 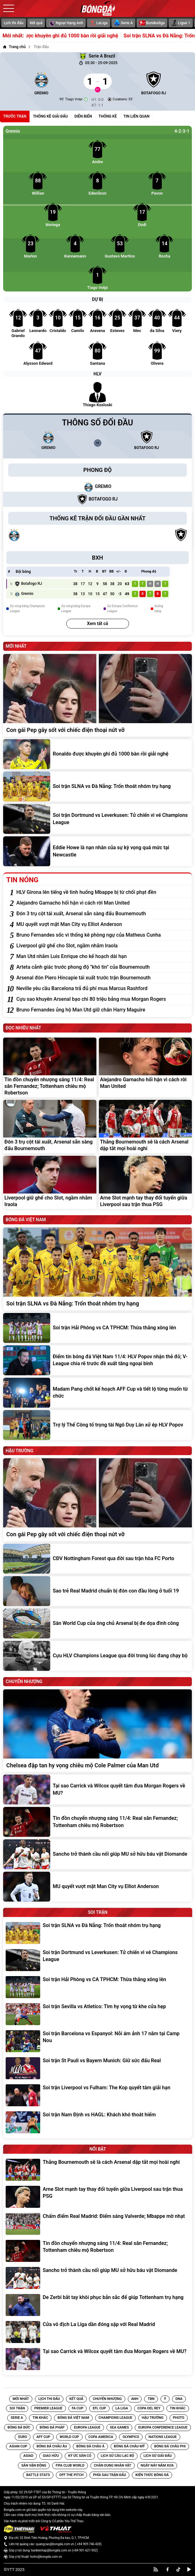 I want to click on [Sân World Cup của ông chủ Arsenal bị đe dọa đình công], so click(x=97, y=1623).